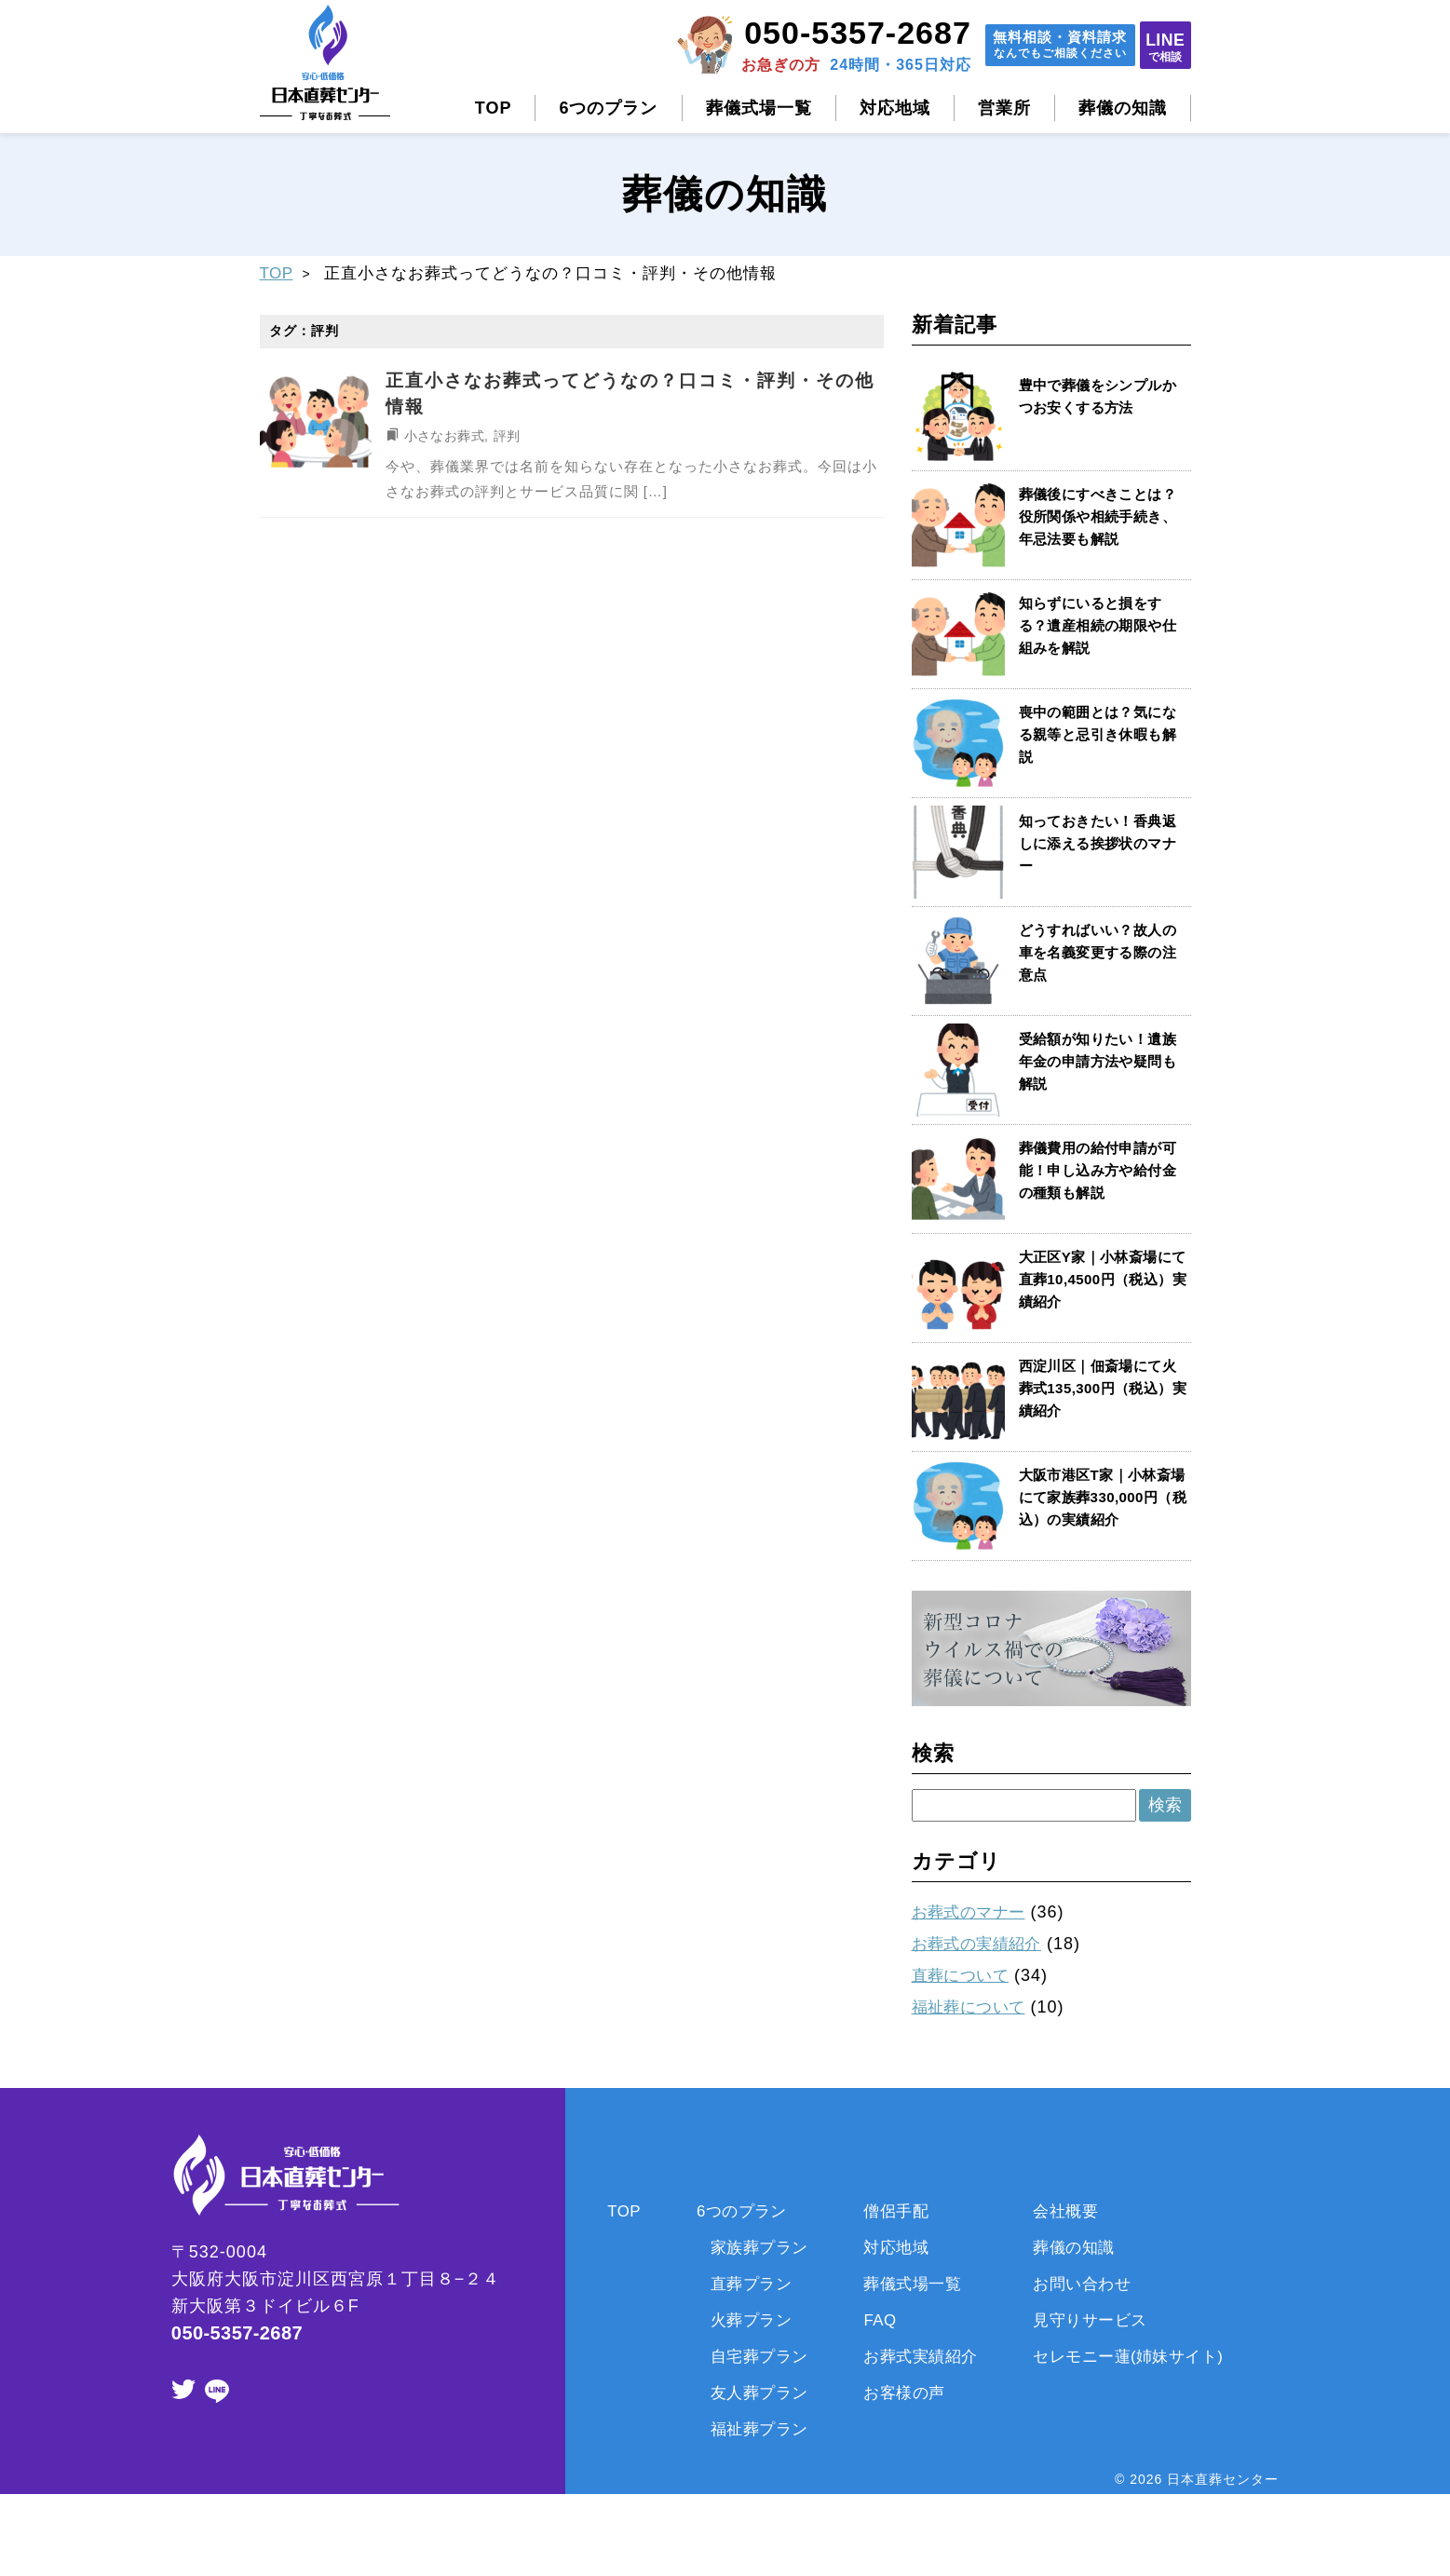  Describe the element at coordinates (1071, 2210) in the screenshot. I see `会社概要` at that location.